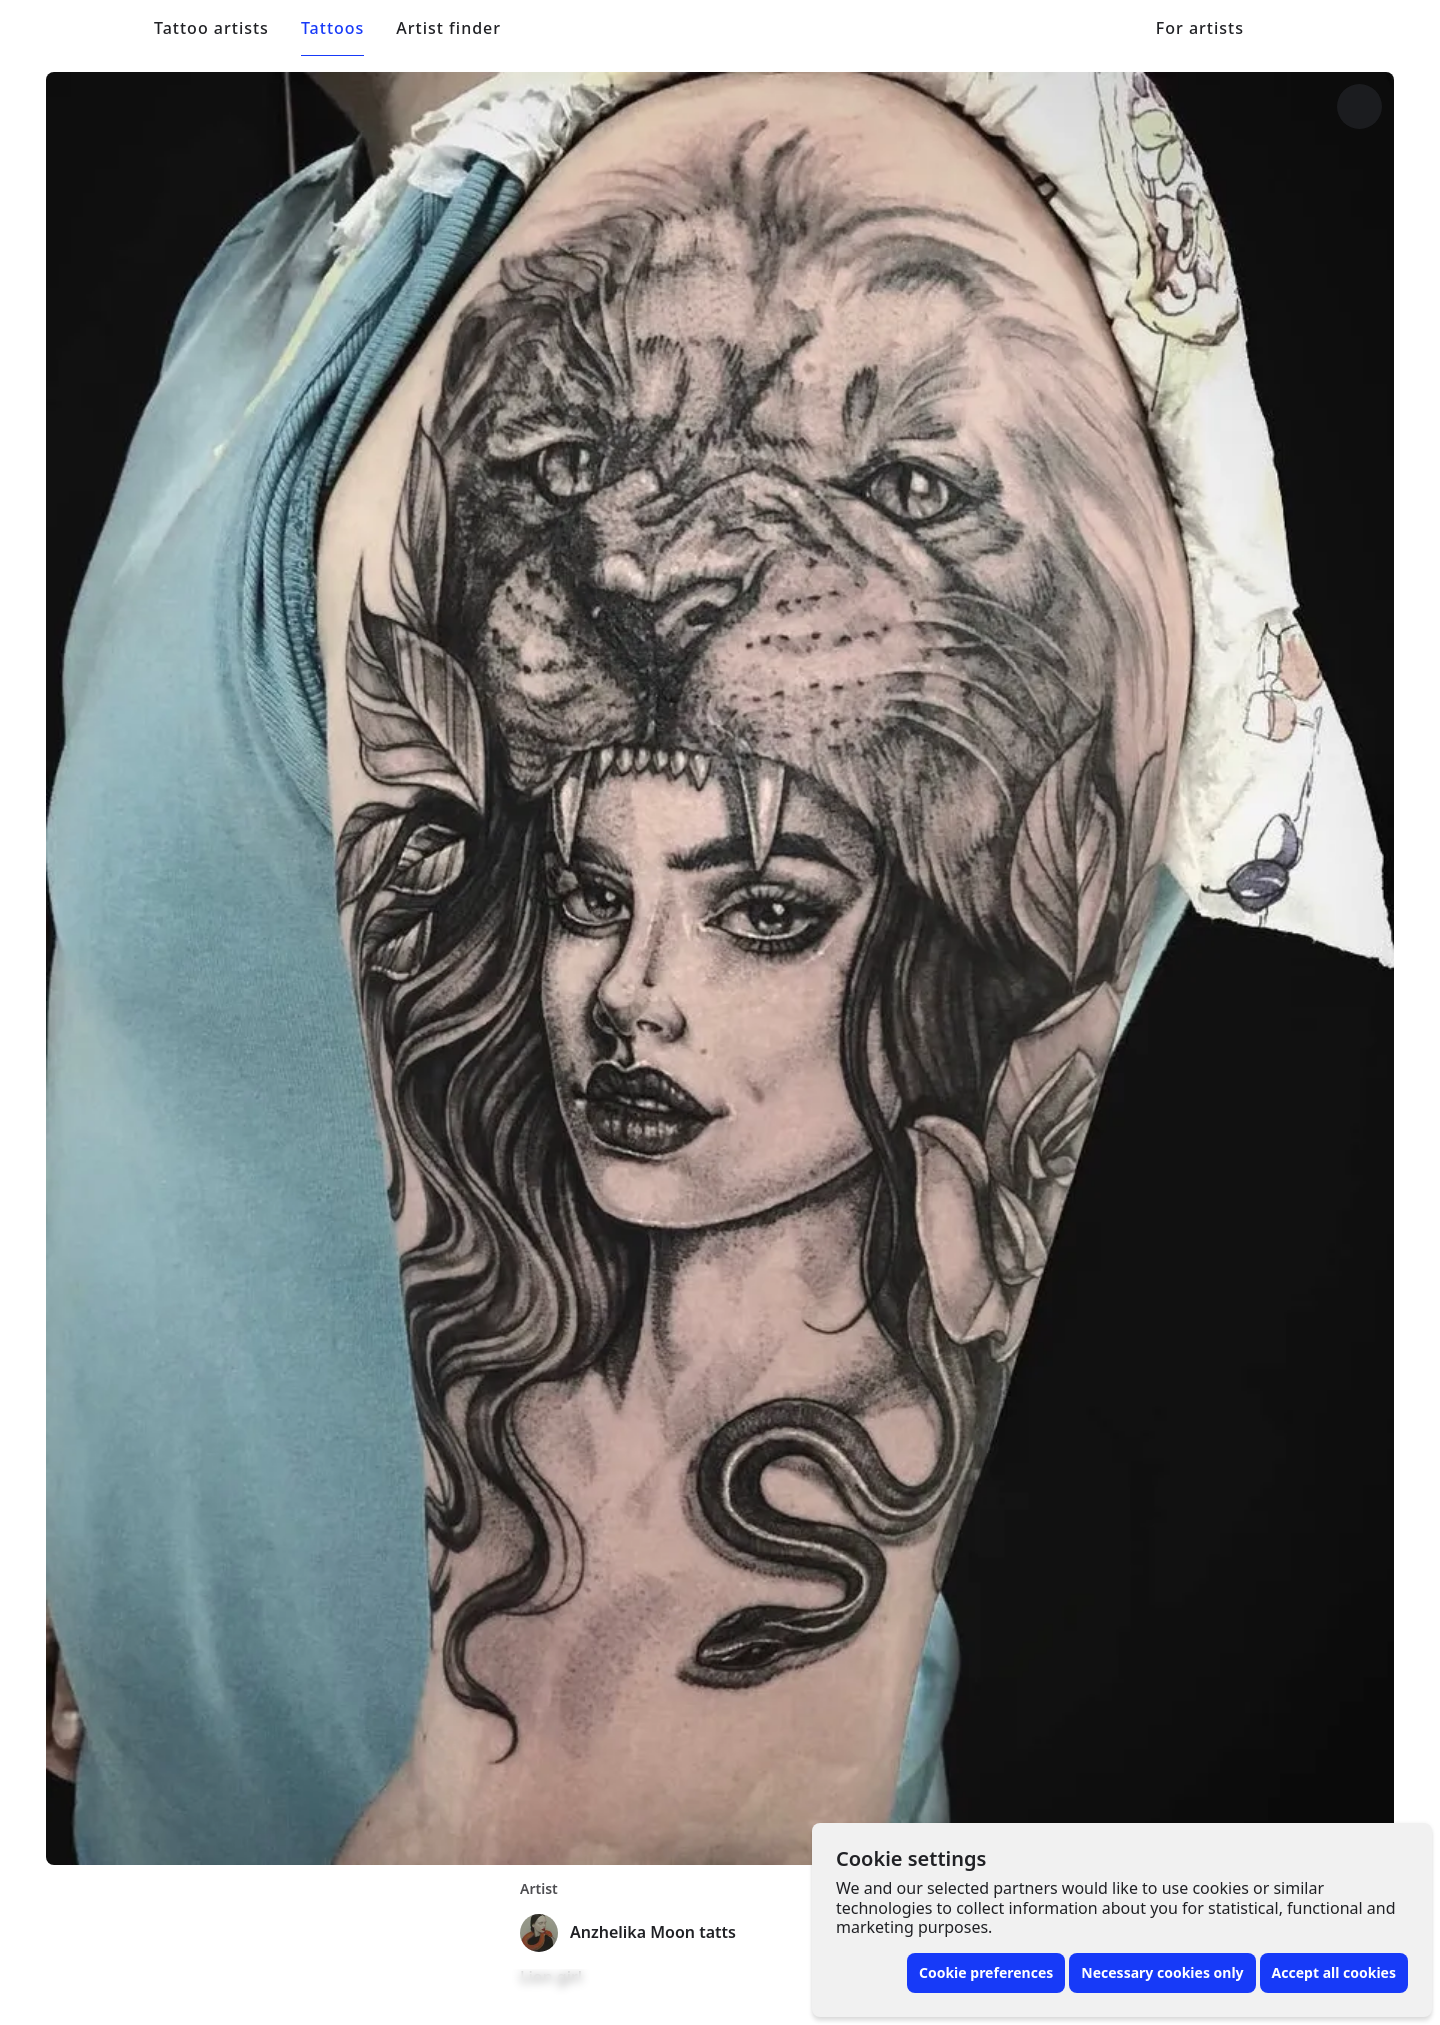 Image resolution: width=1440 pixels, height=2025 pixels. Describe the element at coordinates (448, 28) in the screenshot. I see `Artist finder` at that location.